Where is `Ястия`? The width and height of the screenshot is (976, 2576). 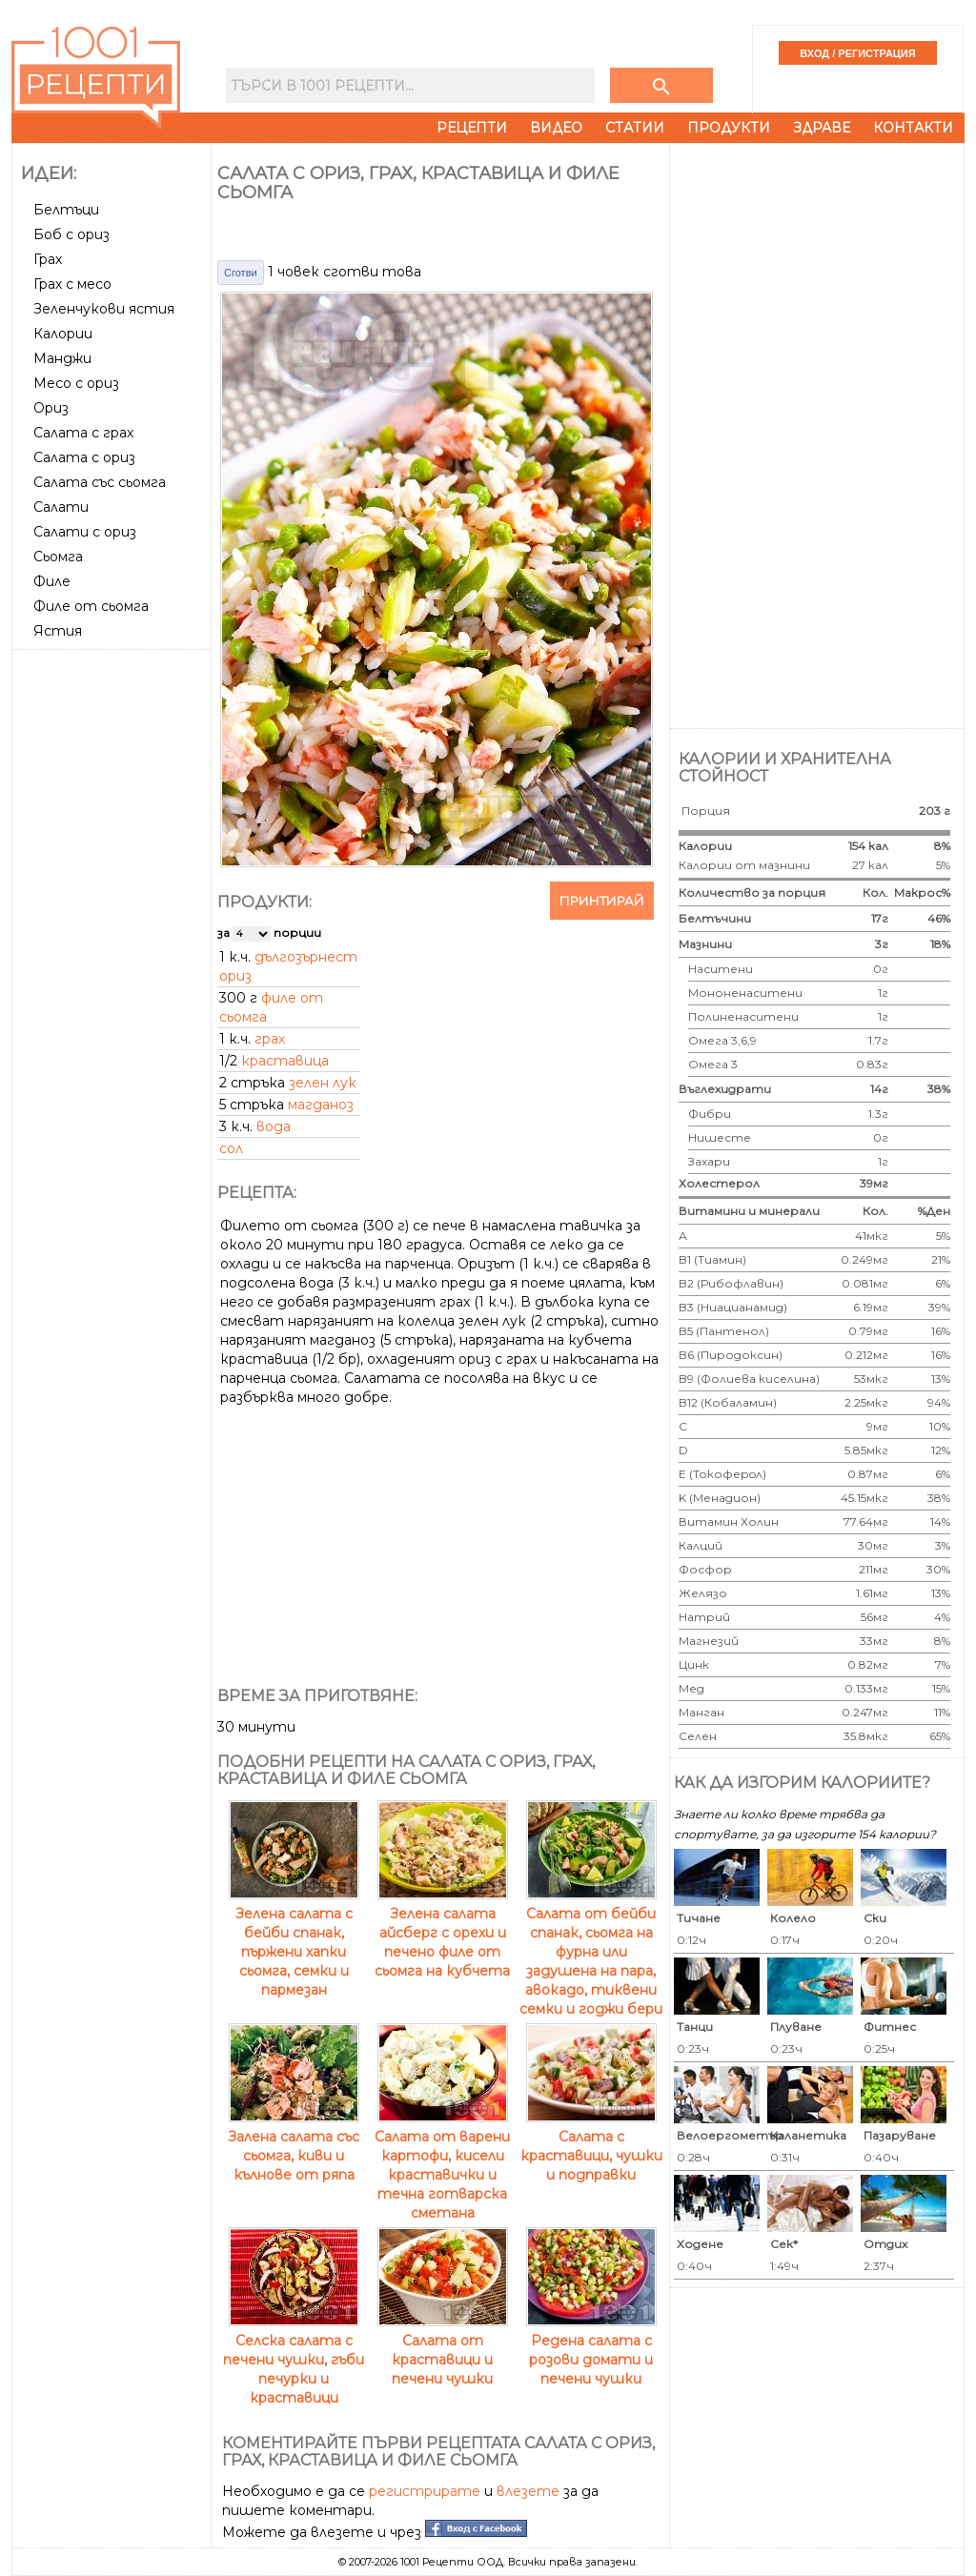
Ястия is located at coordinates (57, 630).